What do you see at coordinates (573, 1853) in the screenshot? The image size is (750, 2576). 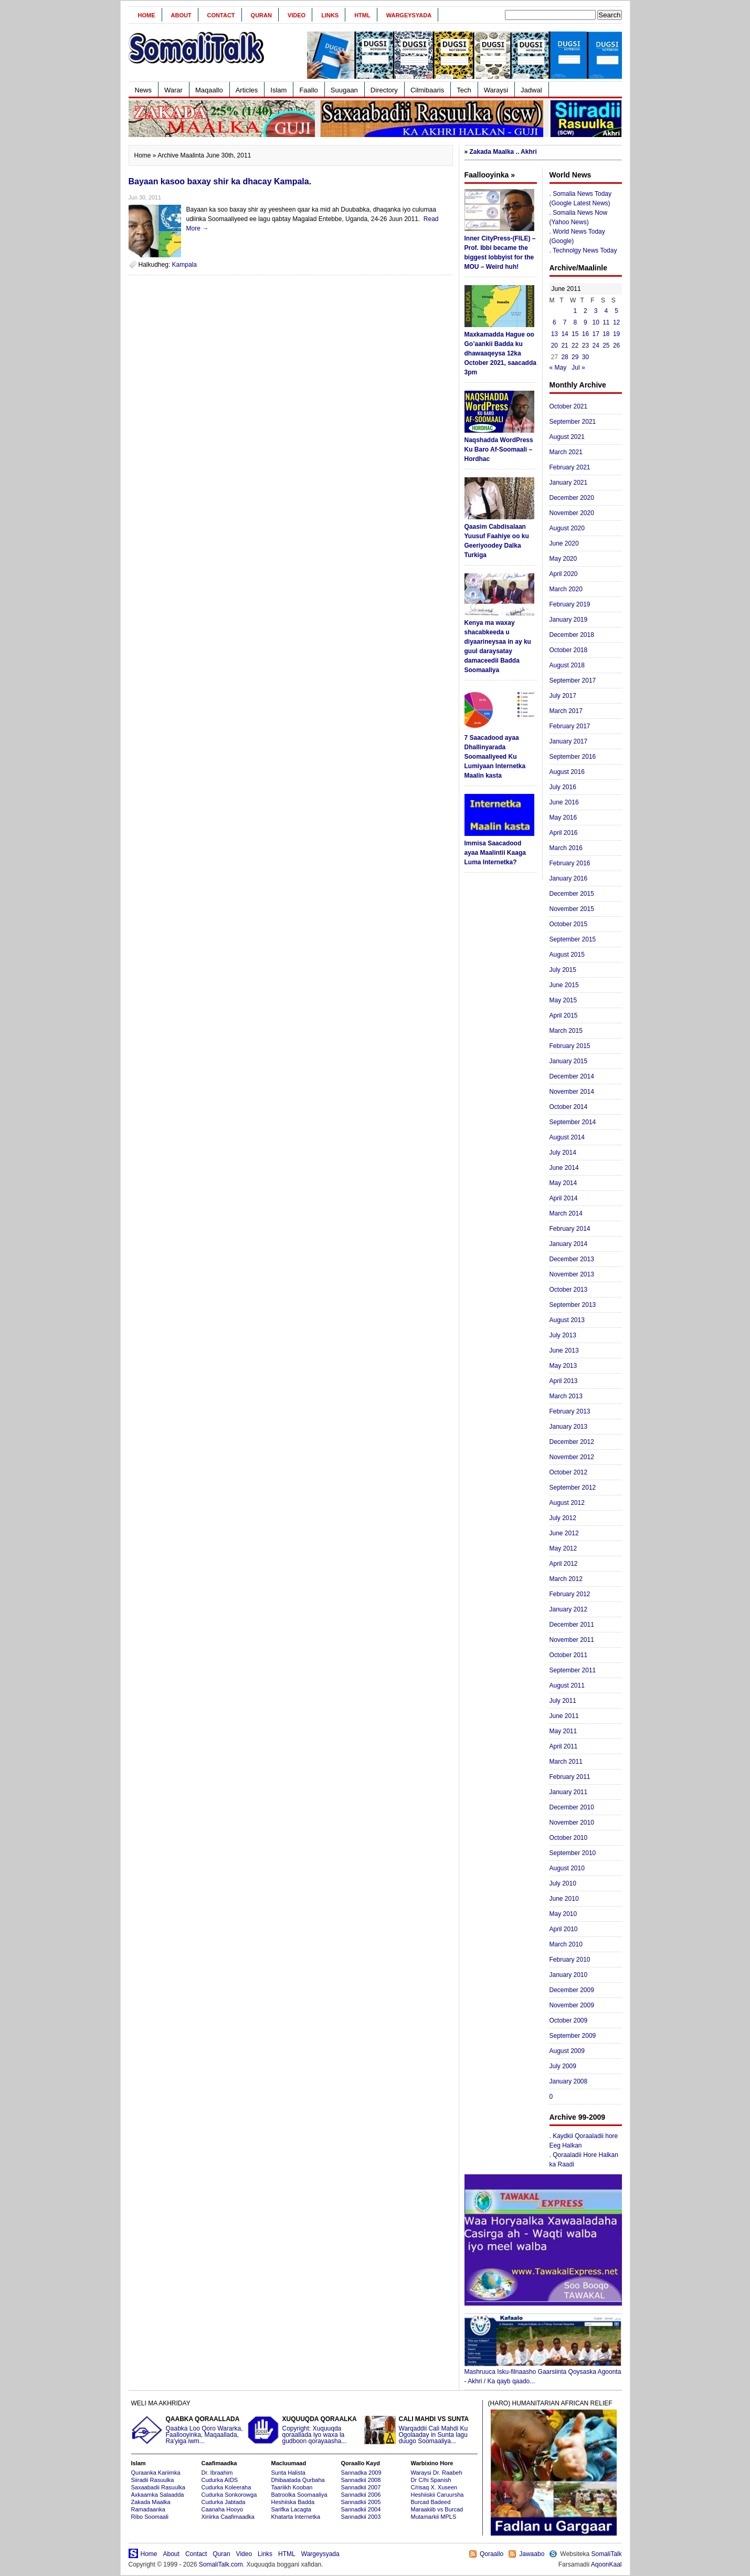 I see `September 2010` at bounding box center [573, 1853].